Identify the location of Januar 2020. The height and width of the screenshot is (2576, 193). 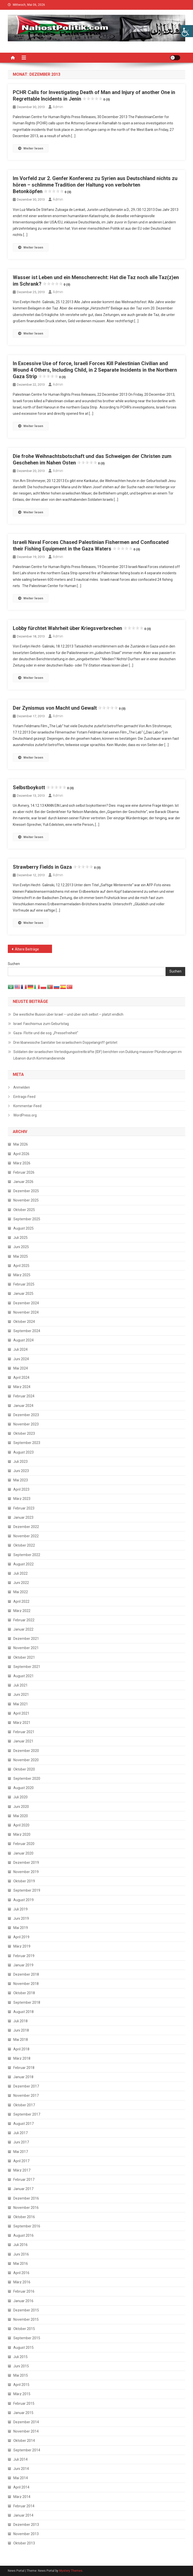
(23, 1853).